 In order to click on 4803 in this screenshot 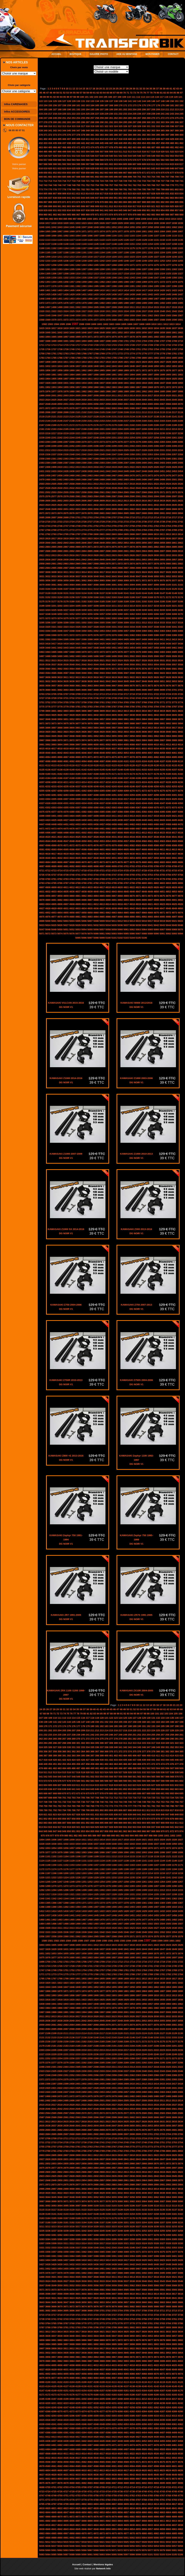, I will do `click(162, 883)`.